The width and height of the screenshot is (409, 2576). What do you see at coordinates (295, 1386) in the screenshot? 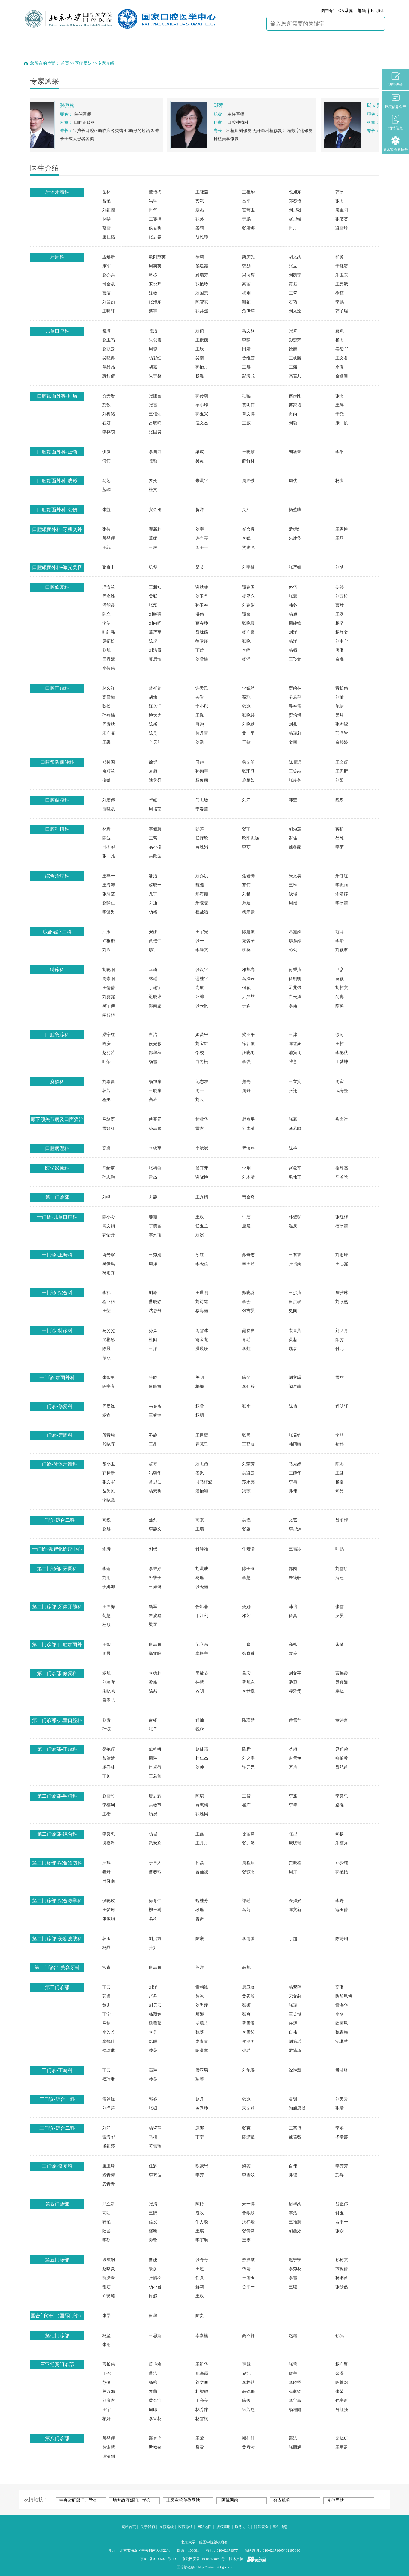
I see `闵赛南` at bounding box center [295, 1386].